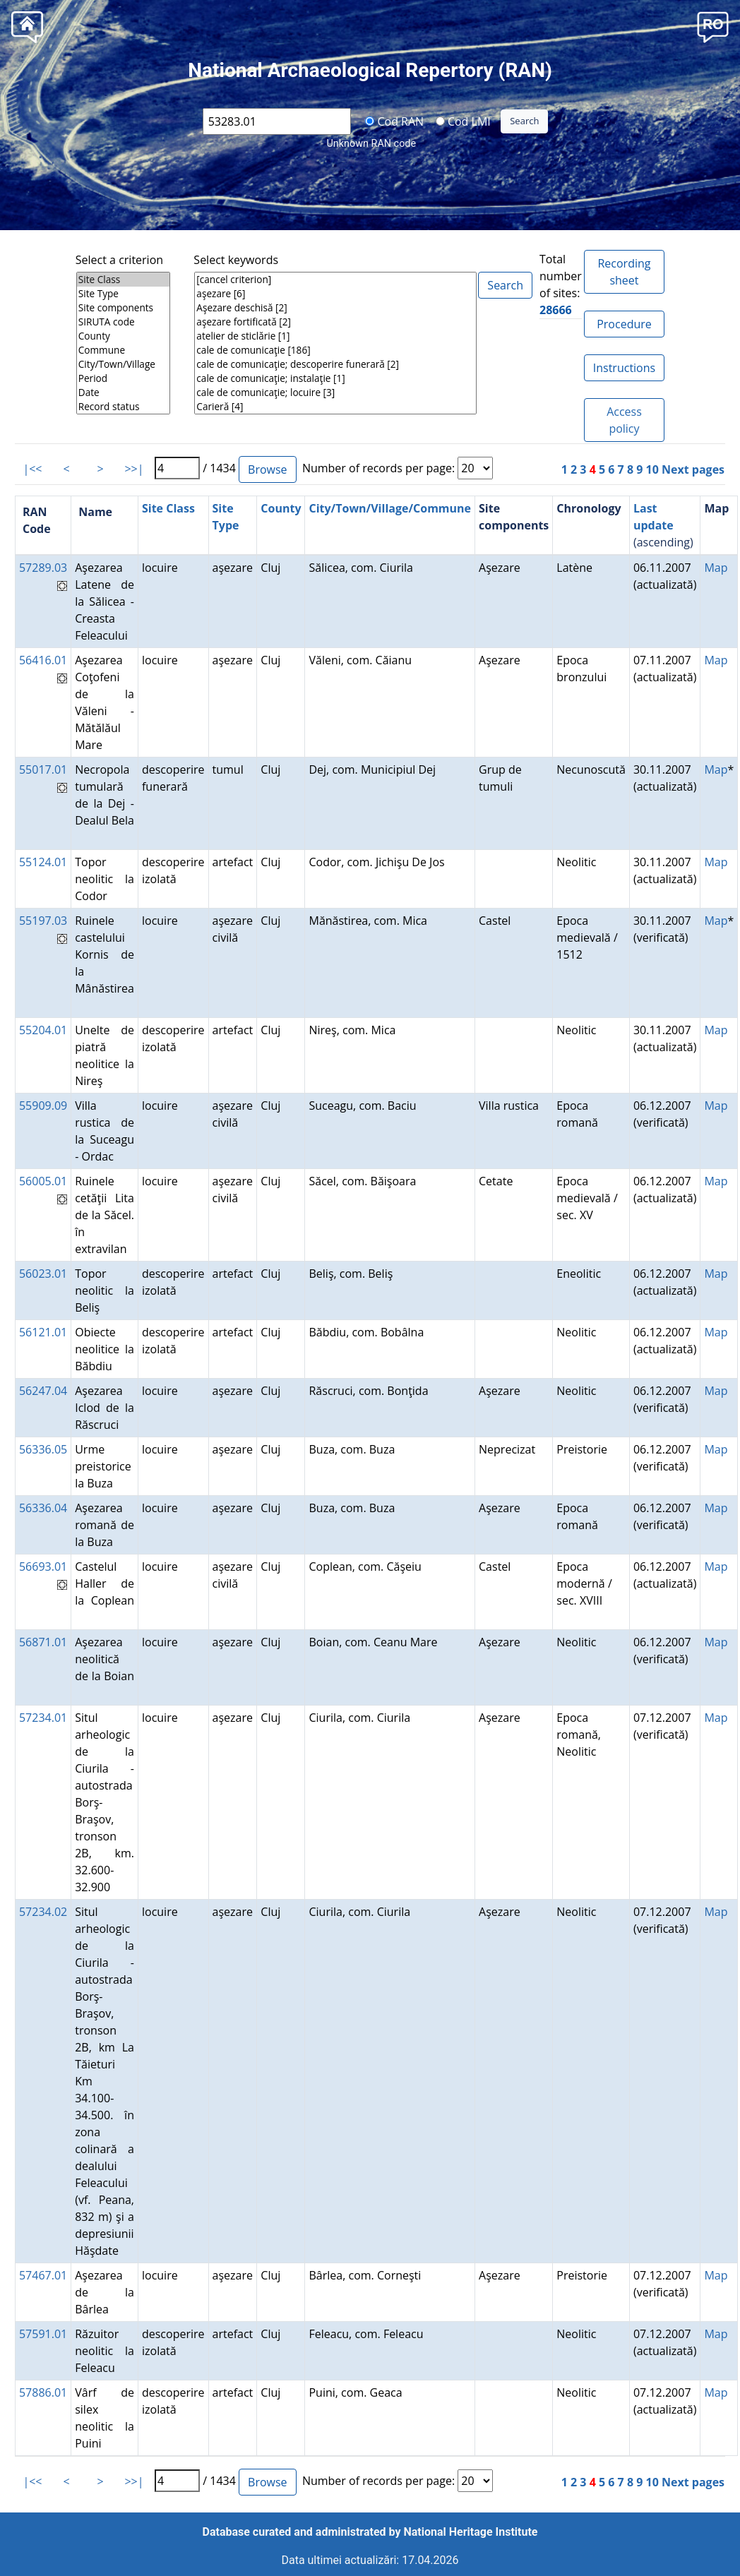  I want to click on cale de comunicaţie; descoperire funerară [2], so click(335, 364).